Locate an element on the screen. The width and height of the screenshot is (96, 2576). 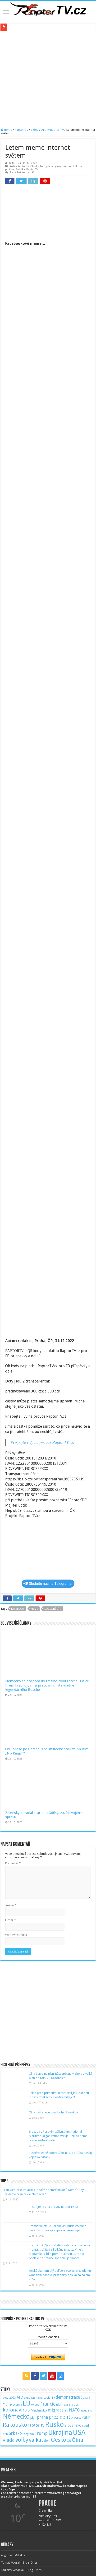
2022 [2022 (45 položek)] is located at coordinates (6, 2397).